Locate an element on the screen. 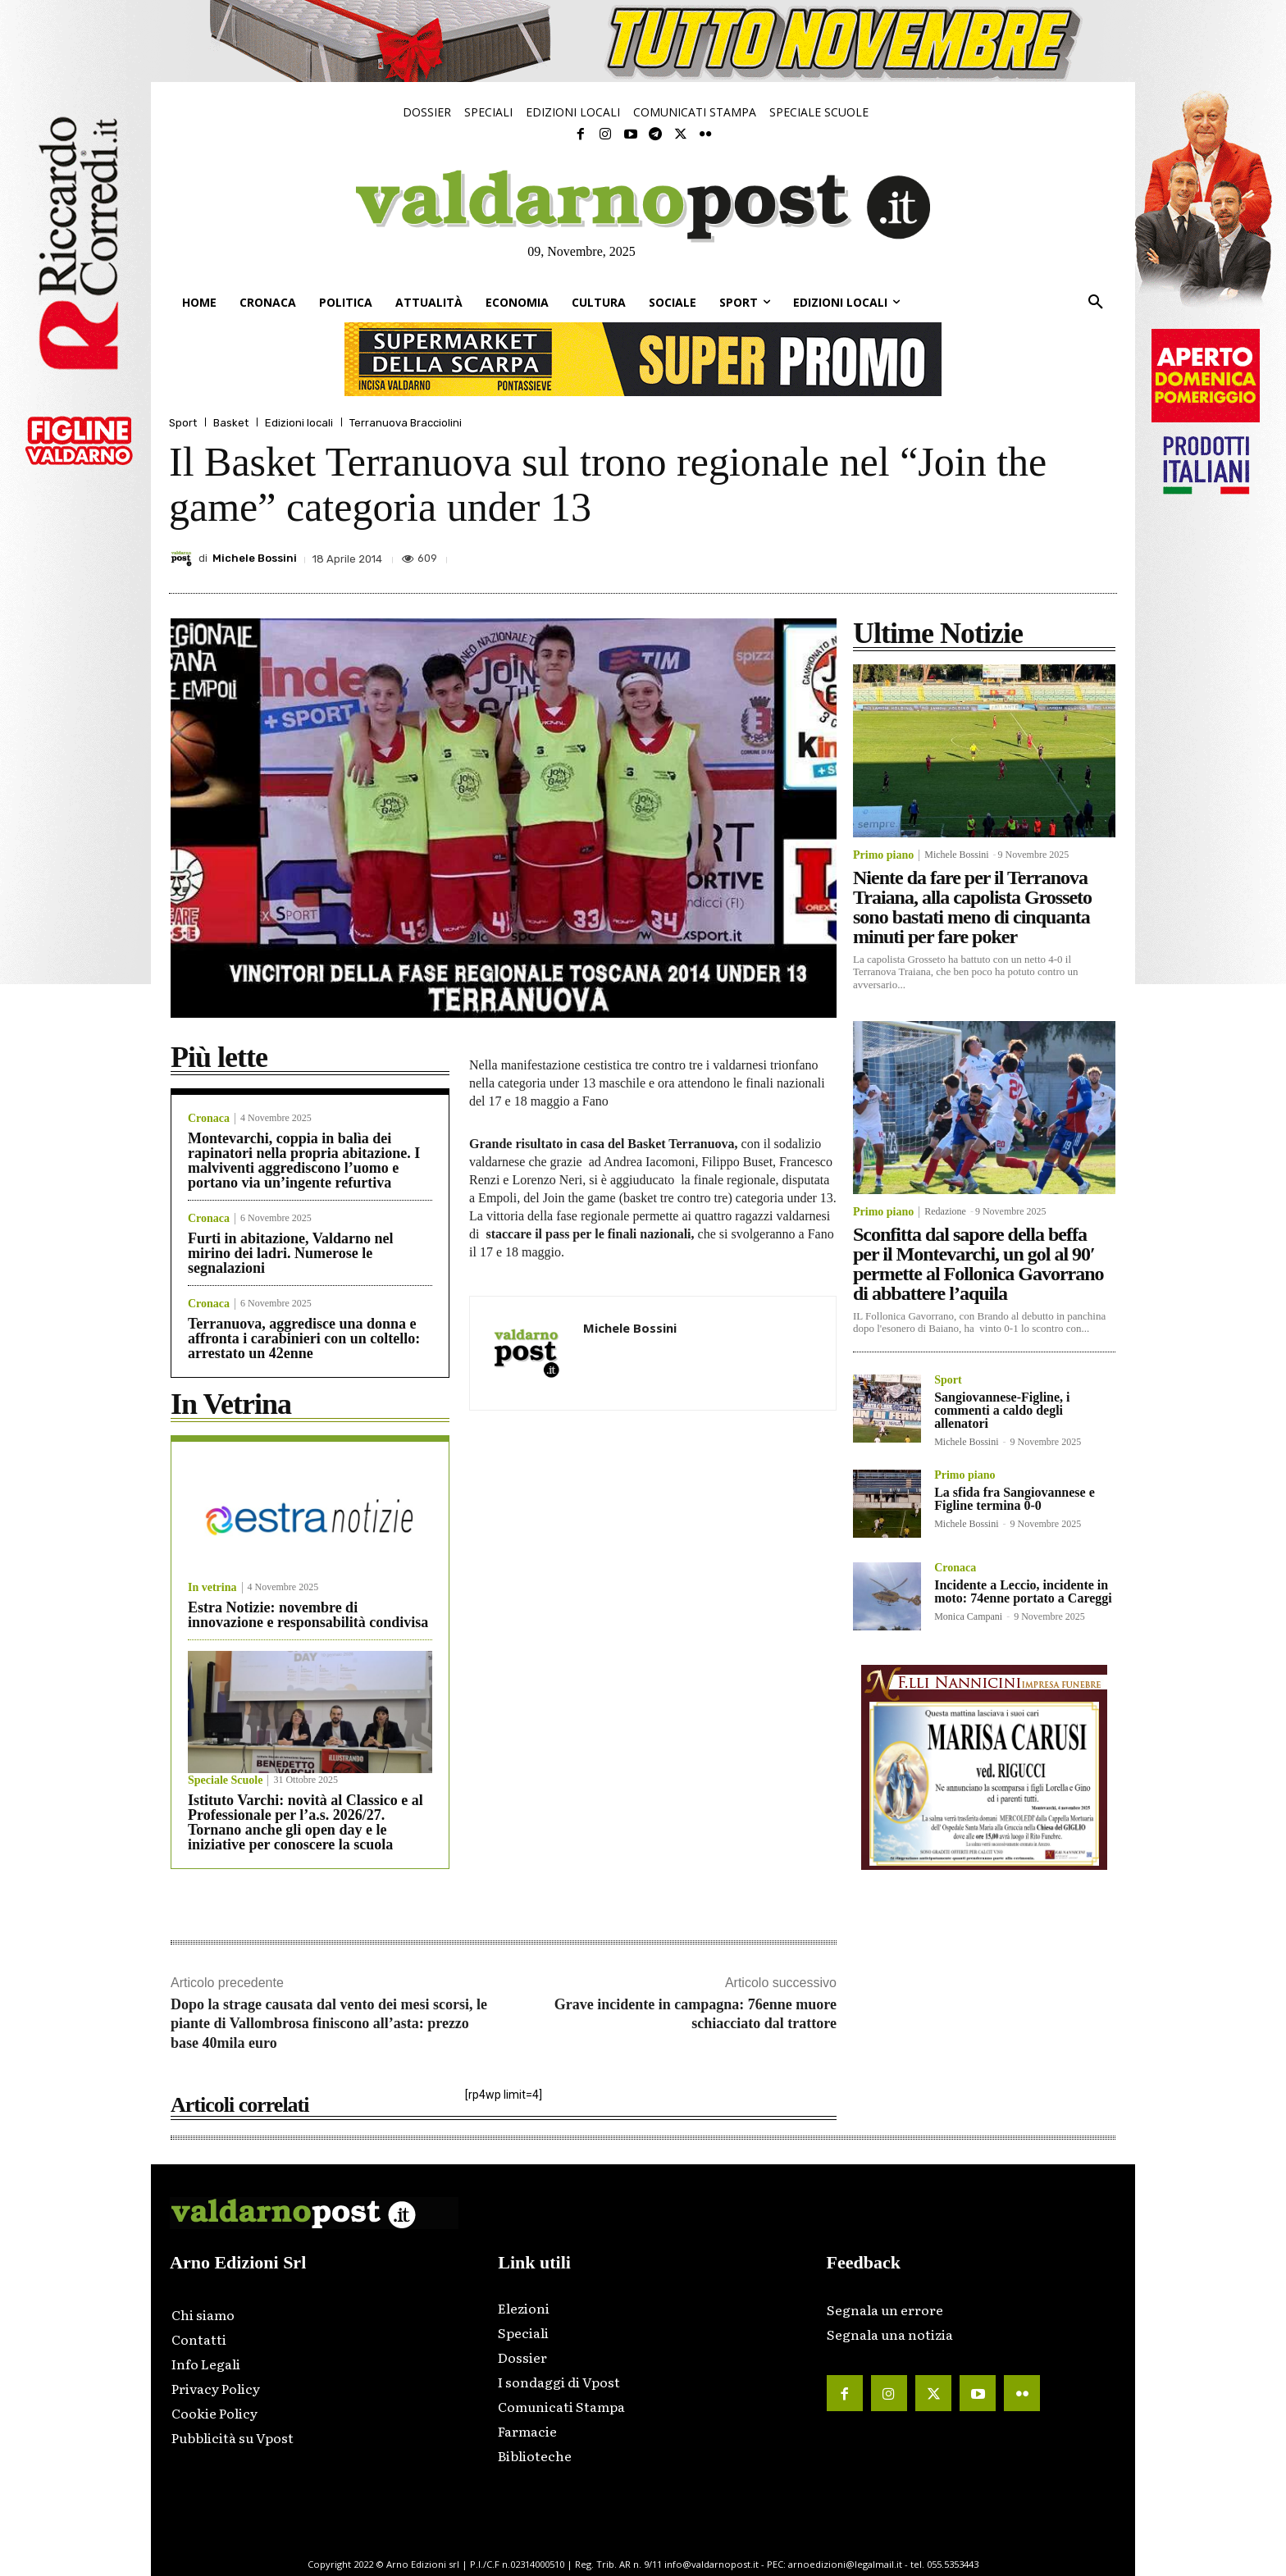 This screenshot has width=1286, height=2576. Terranuova, aggredisce una donna e affronta i carabinieri con un coltello: arrestato un 42enne is located at coordinates (304, 1338).